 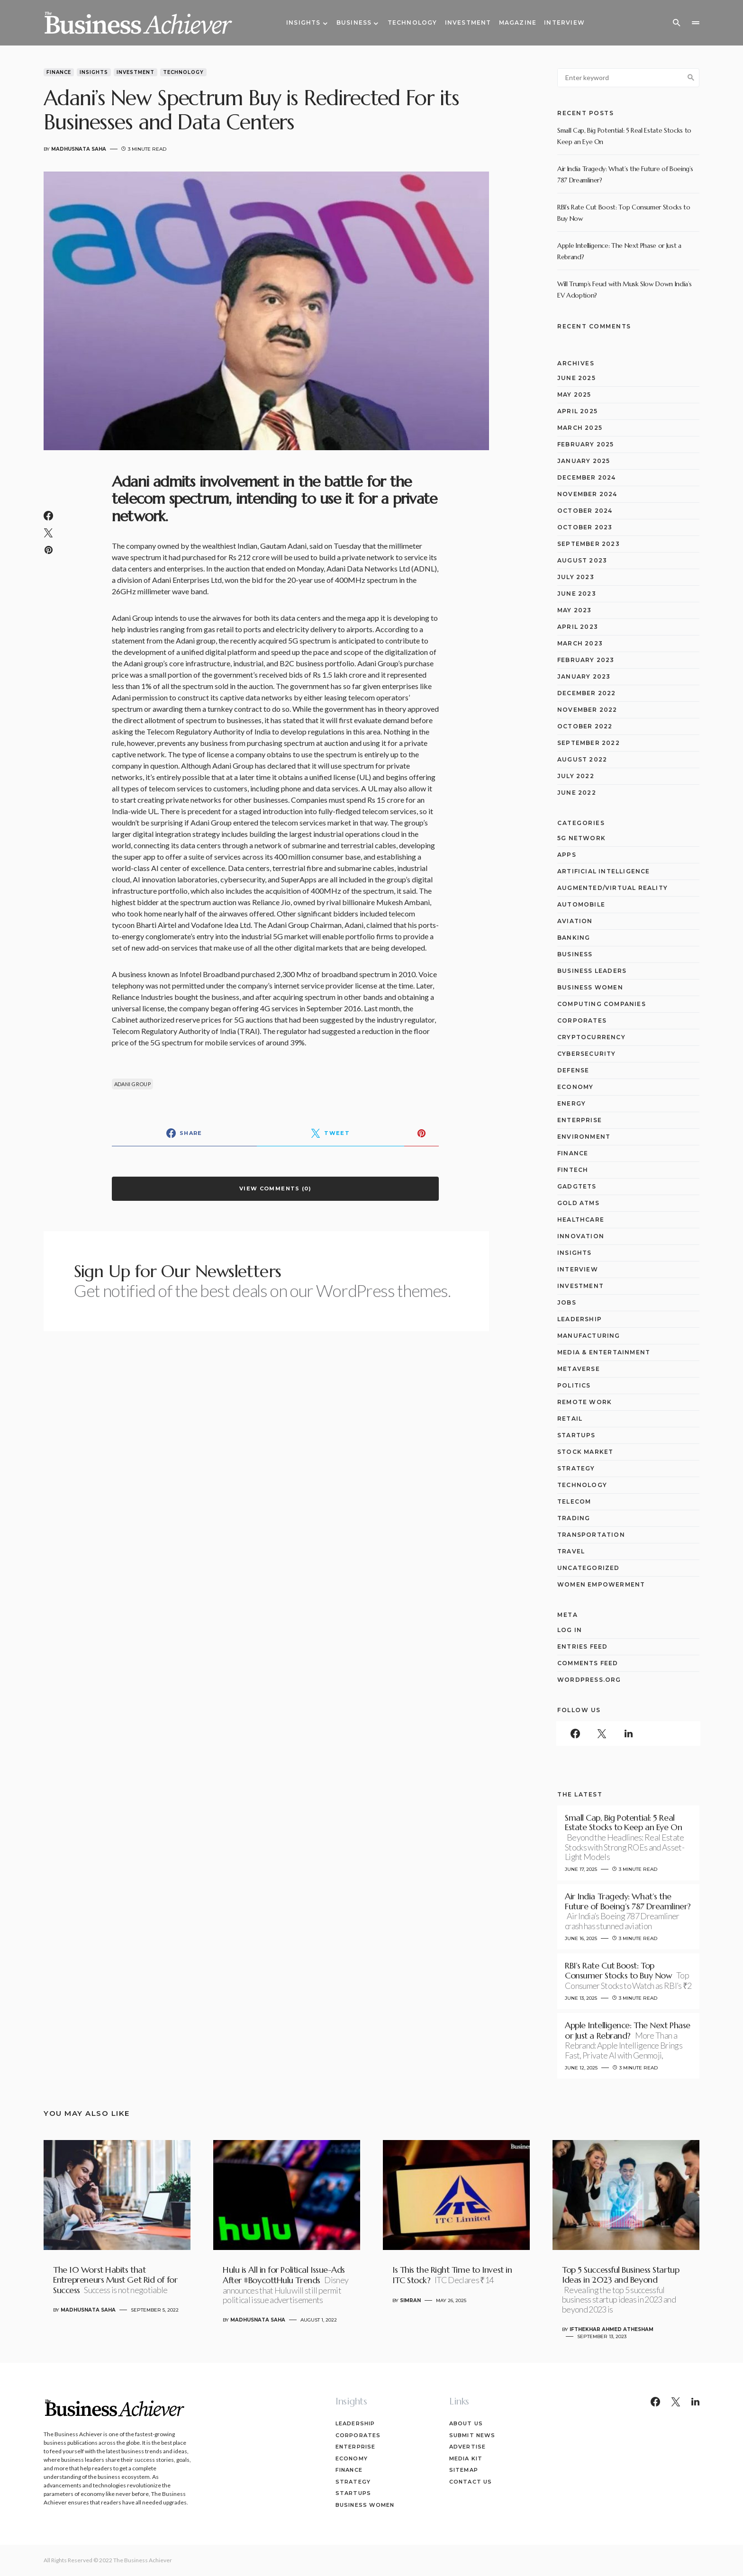 I want to click on Environment, so click(x=583, y=1136).